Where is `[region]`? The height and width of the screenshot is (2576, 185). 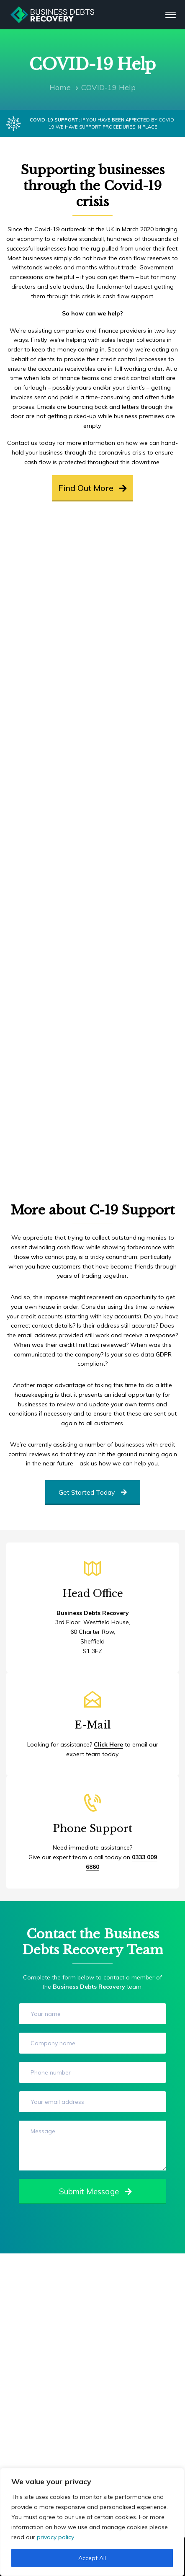 [region] is located at coordinates (92, 2522).